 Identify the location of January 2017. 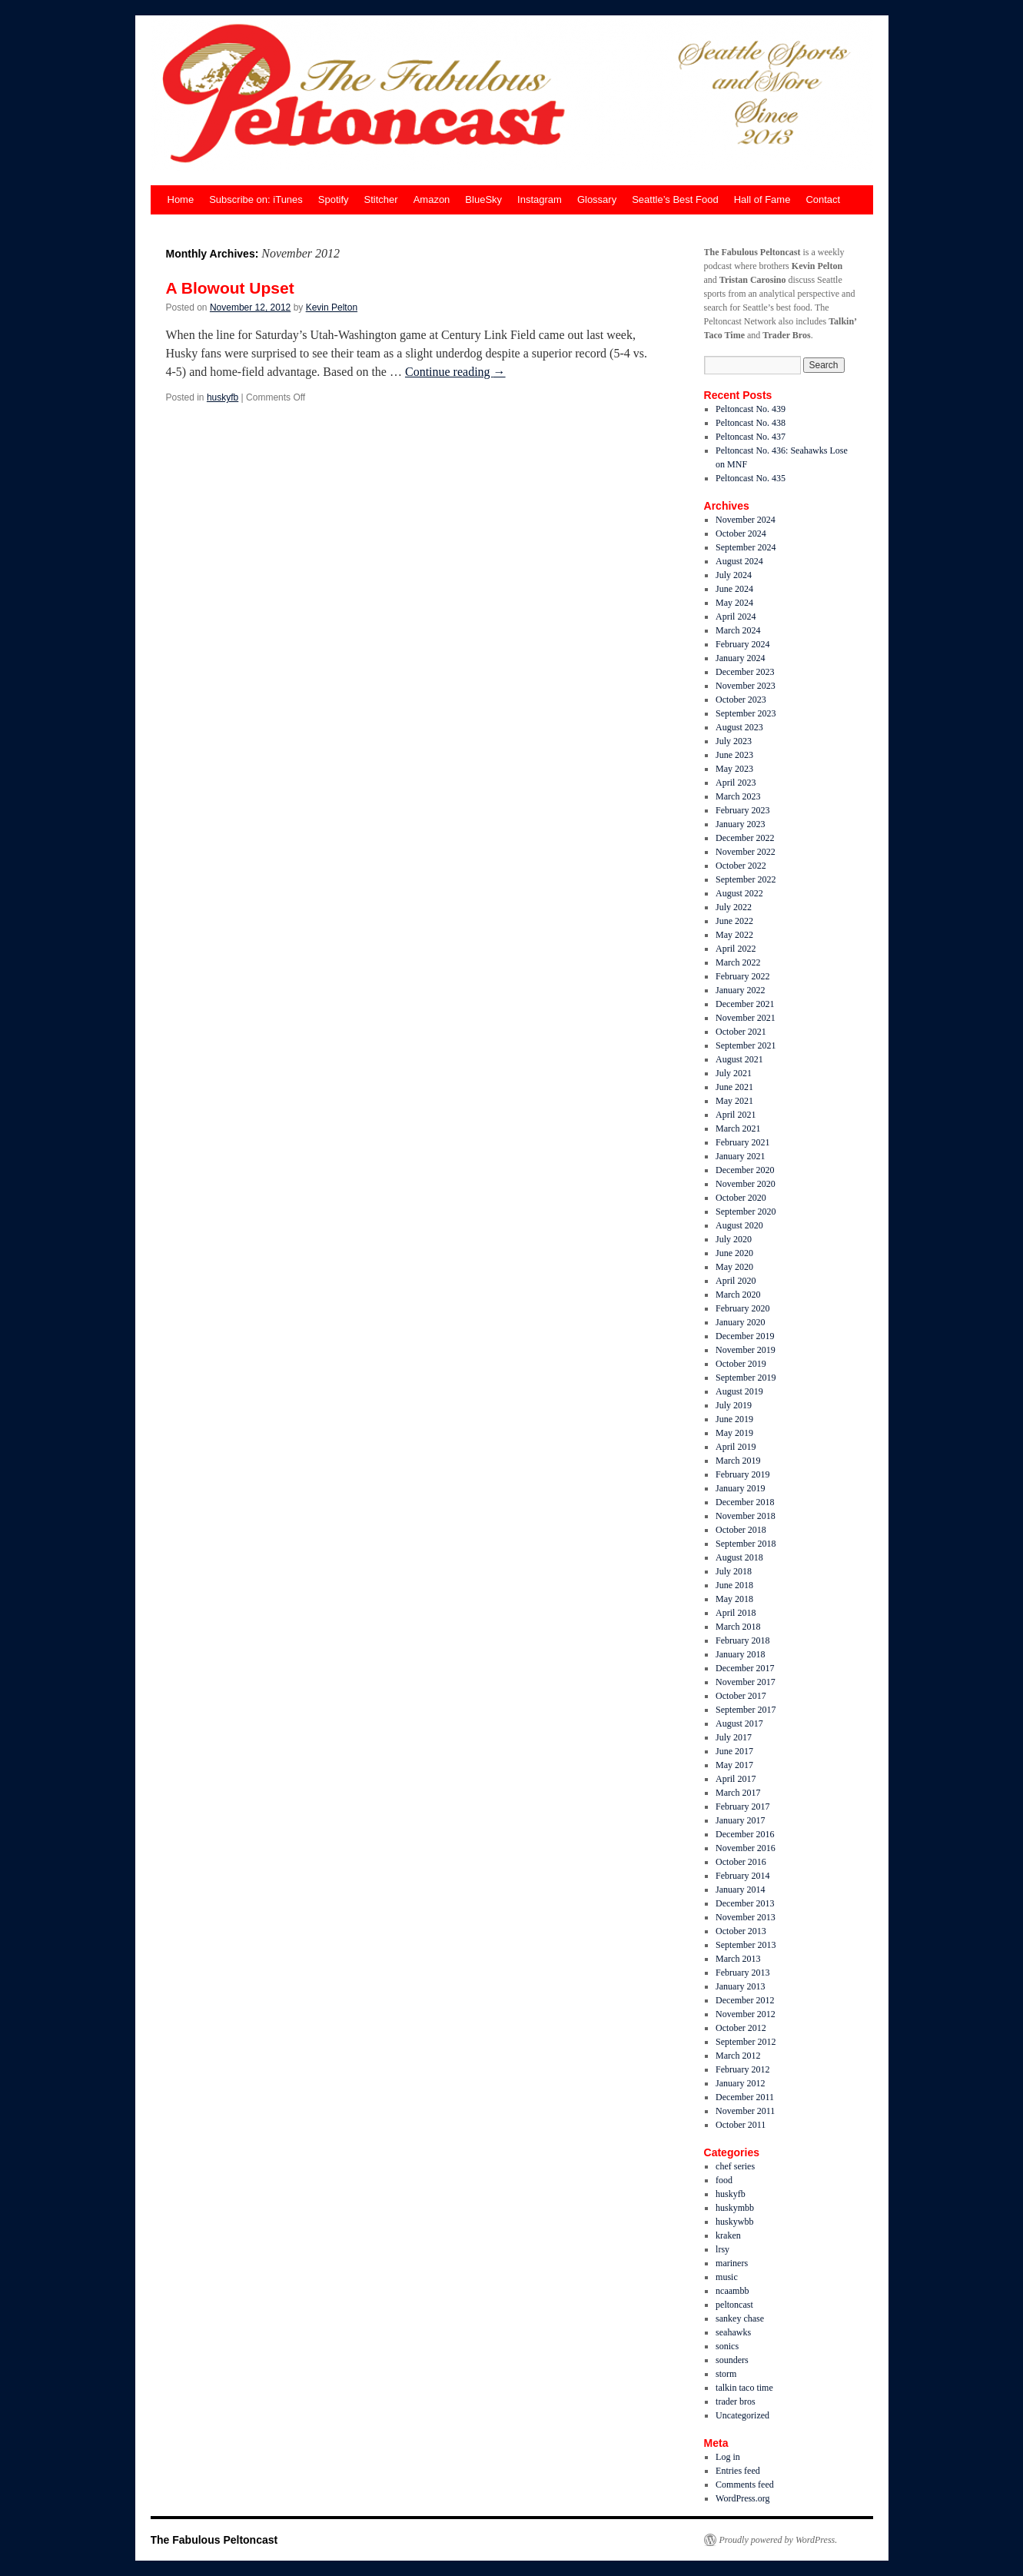
(740, 1820).